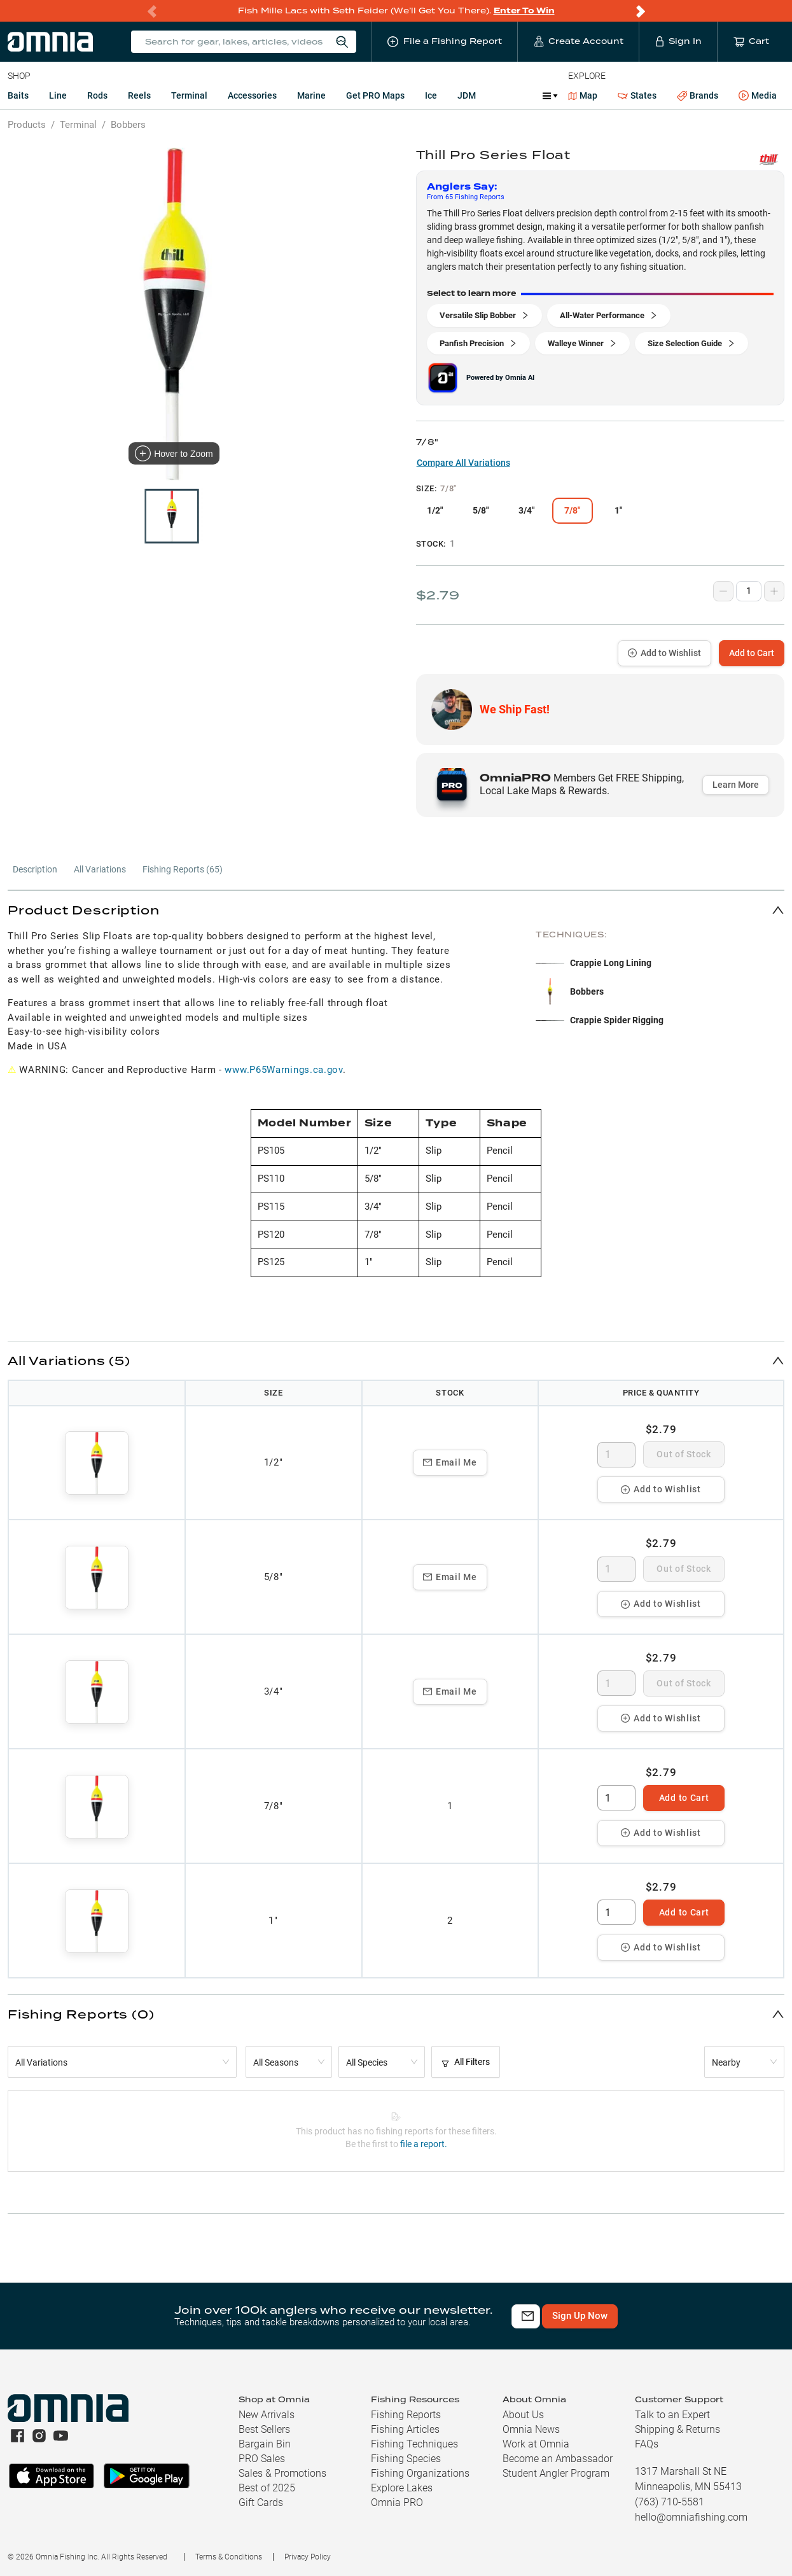  Describe the element at coordinates (58, 95) in the screenshot. I see `Line` at that location.